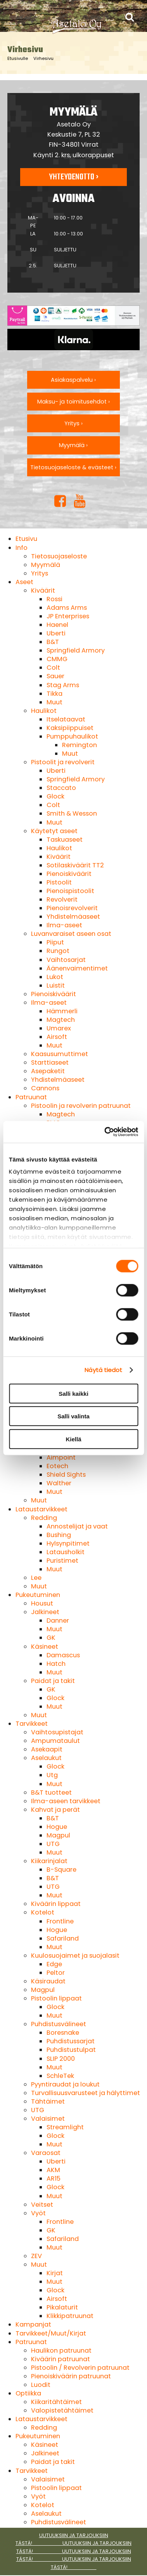  What do you see at coordinates (72, 908) in the screenshot?
I see `Pienoisrevolverit` at bounding box center [72, 908].